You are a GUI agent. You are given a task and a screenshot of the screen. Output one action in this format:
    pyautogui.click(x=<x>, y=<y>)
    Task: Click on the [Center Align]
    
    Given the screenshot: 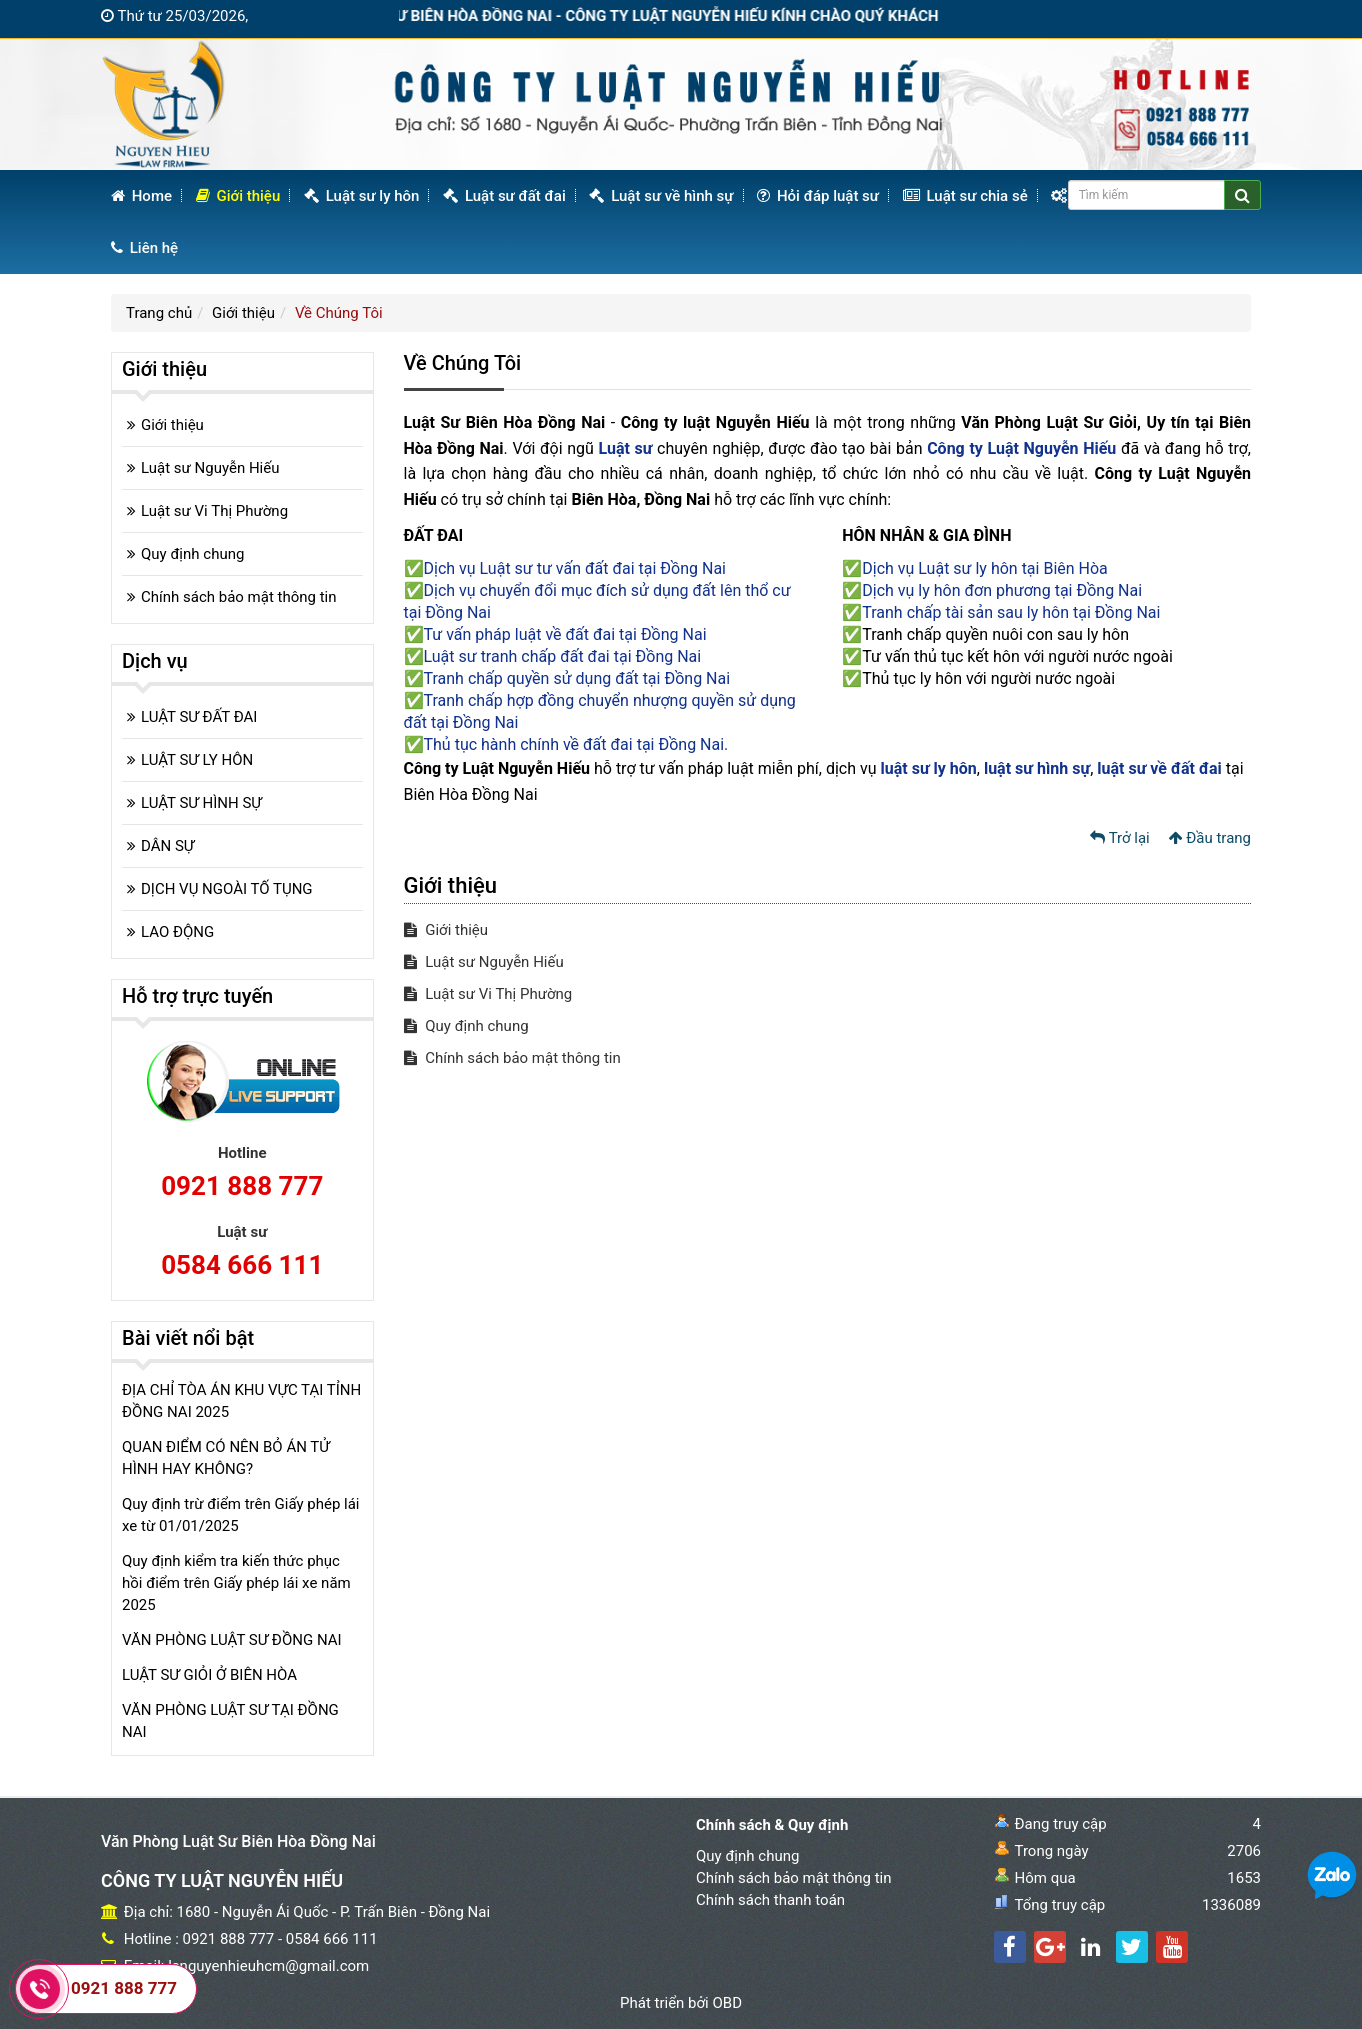 What is the action you would take?
    pyautogui.click(x=1242, y=195)
    